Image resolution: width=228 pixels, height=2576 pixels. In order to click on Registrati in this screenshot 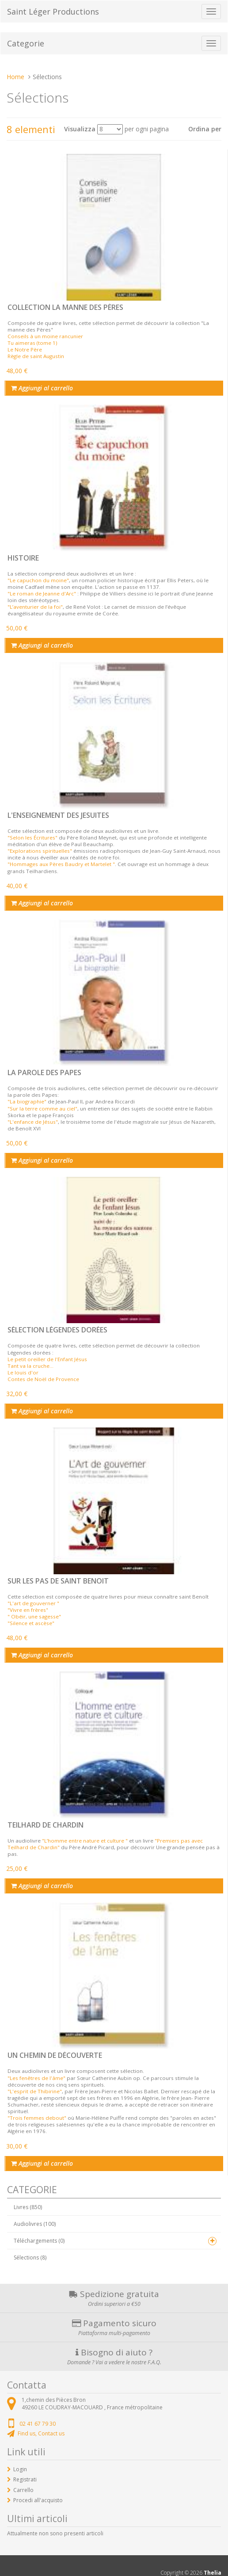, I will do `click(25, 2479)`.